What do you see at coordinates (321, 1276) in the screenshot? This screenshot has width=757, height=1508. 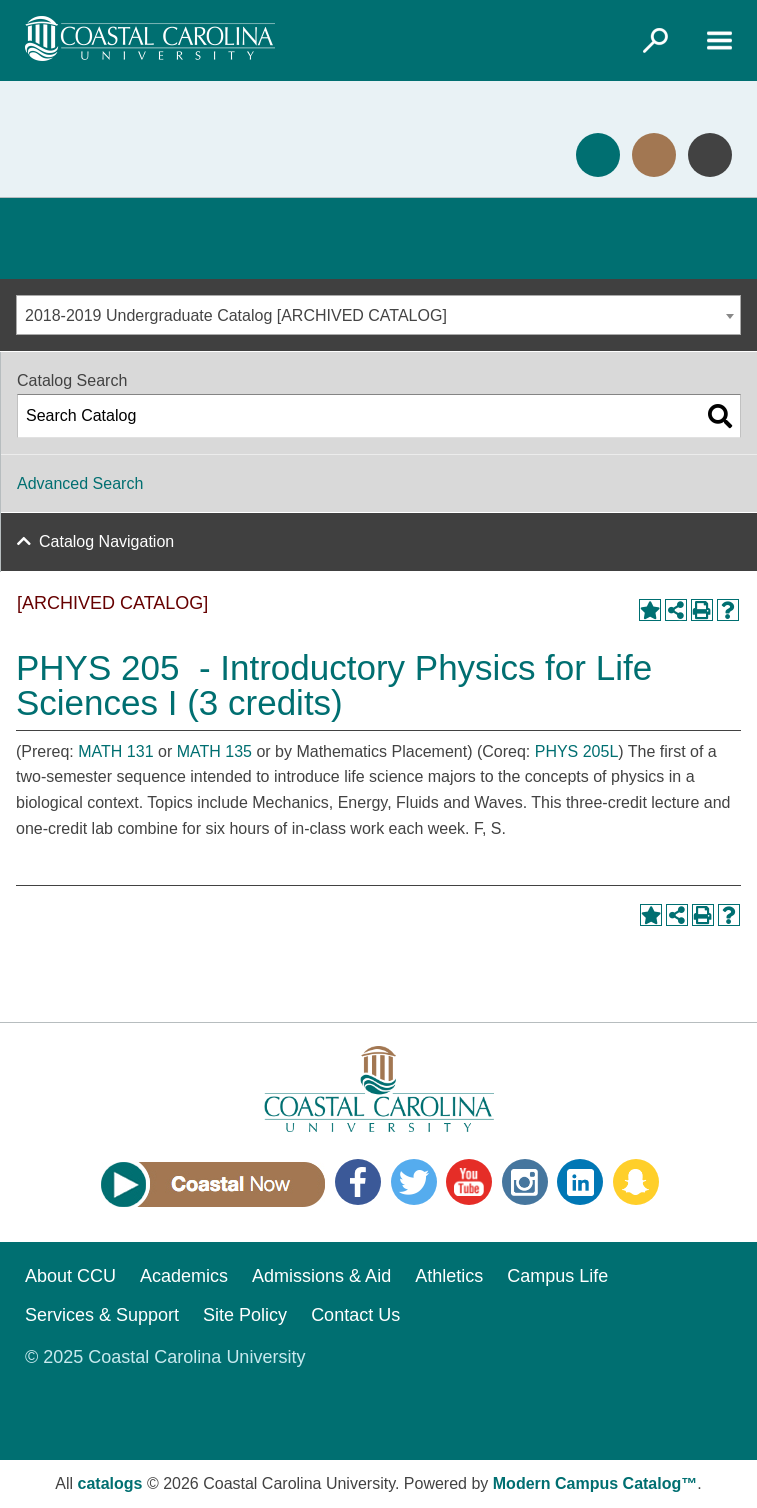 I see `Admissions & Aid` at bounding box center [321, 1276].